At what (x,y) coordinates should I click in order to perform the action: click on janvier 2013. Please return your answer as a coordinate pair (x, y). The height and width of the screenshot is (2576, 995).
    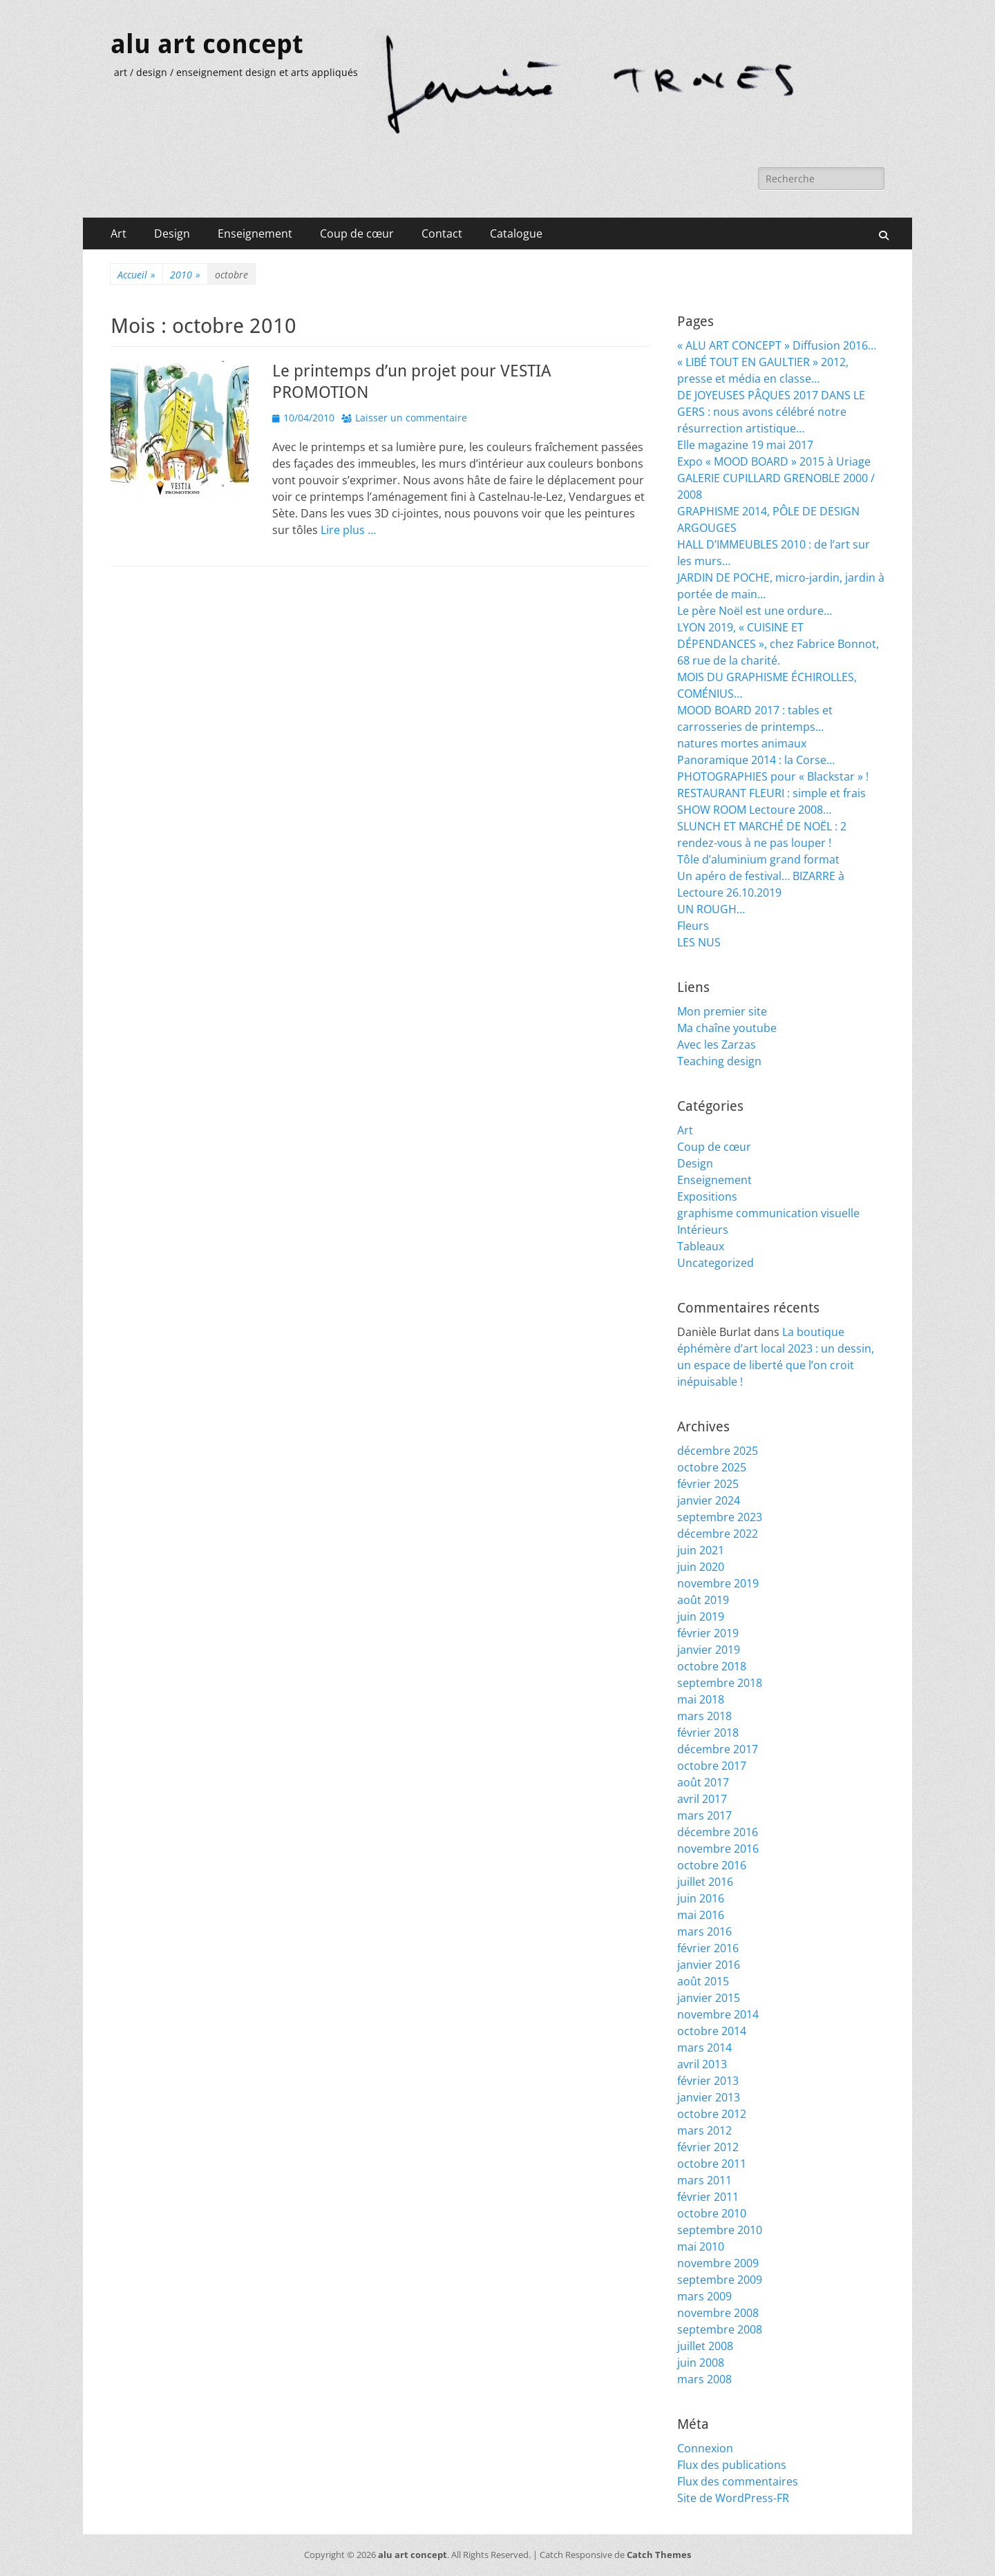
    Looking at the image, I should click on (708, 2097).